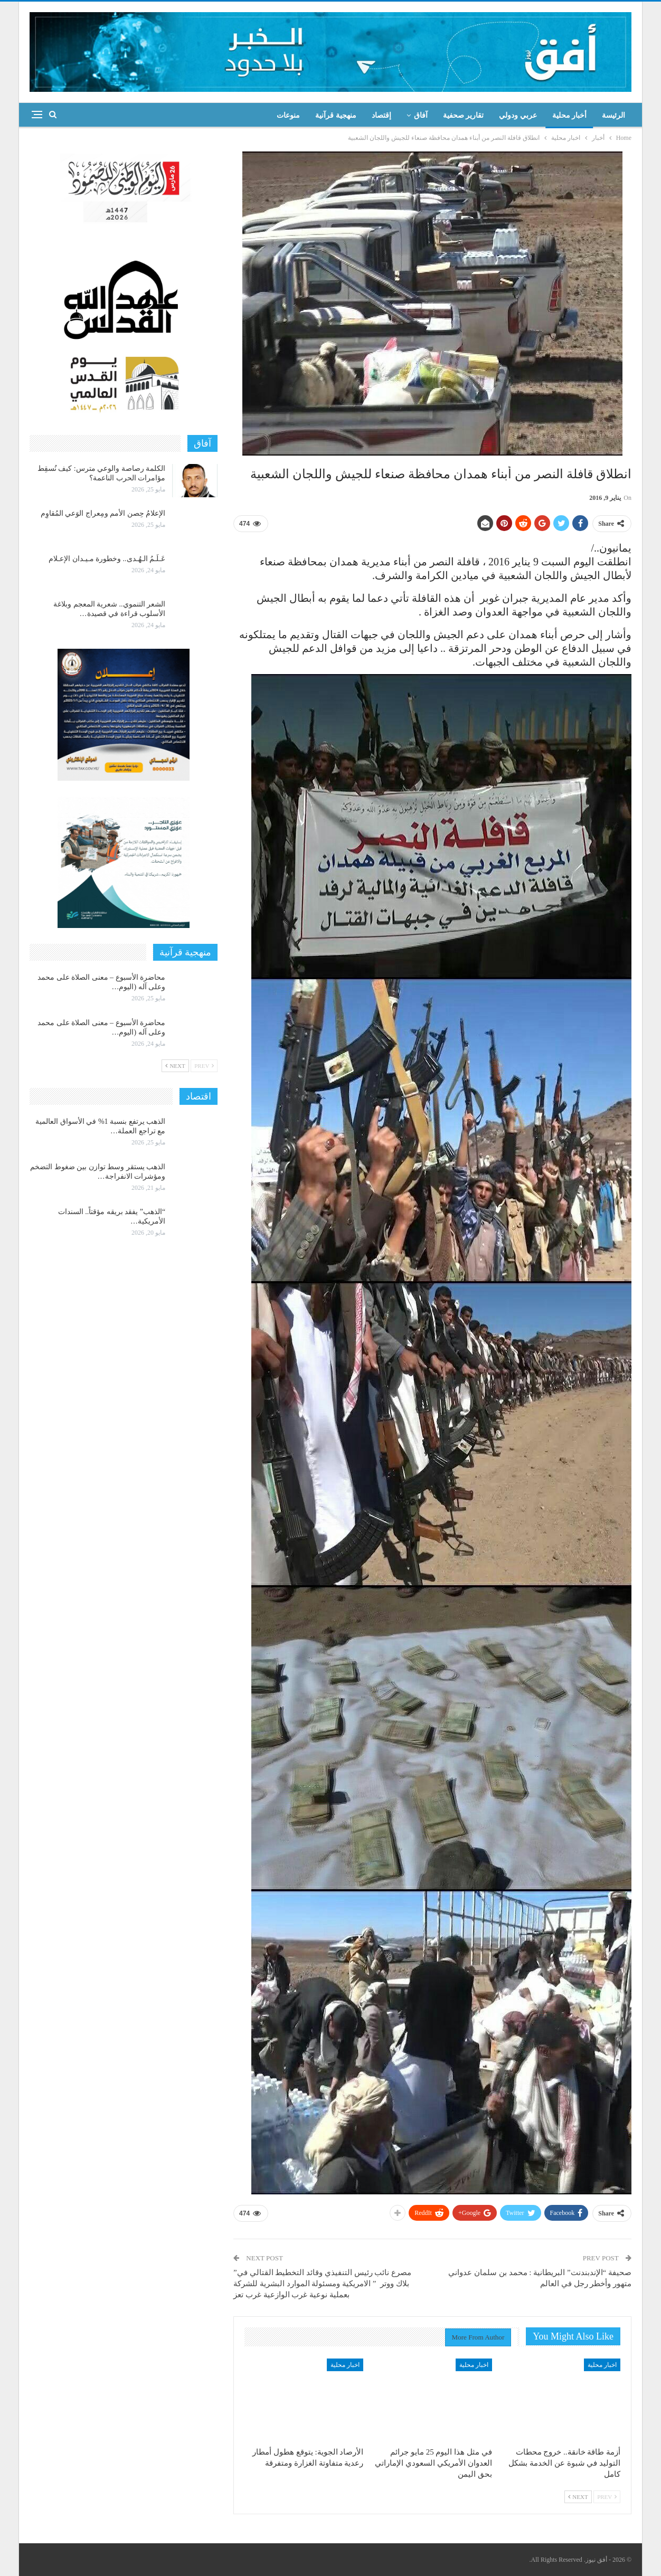 The width and height of the screenshot is (661, 2576). I want to click on Next, so click(578, 2497).